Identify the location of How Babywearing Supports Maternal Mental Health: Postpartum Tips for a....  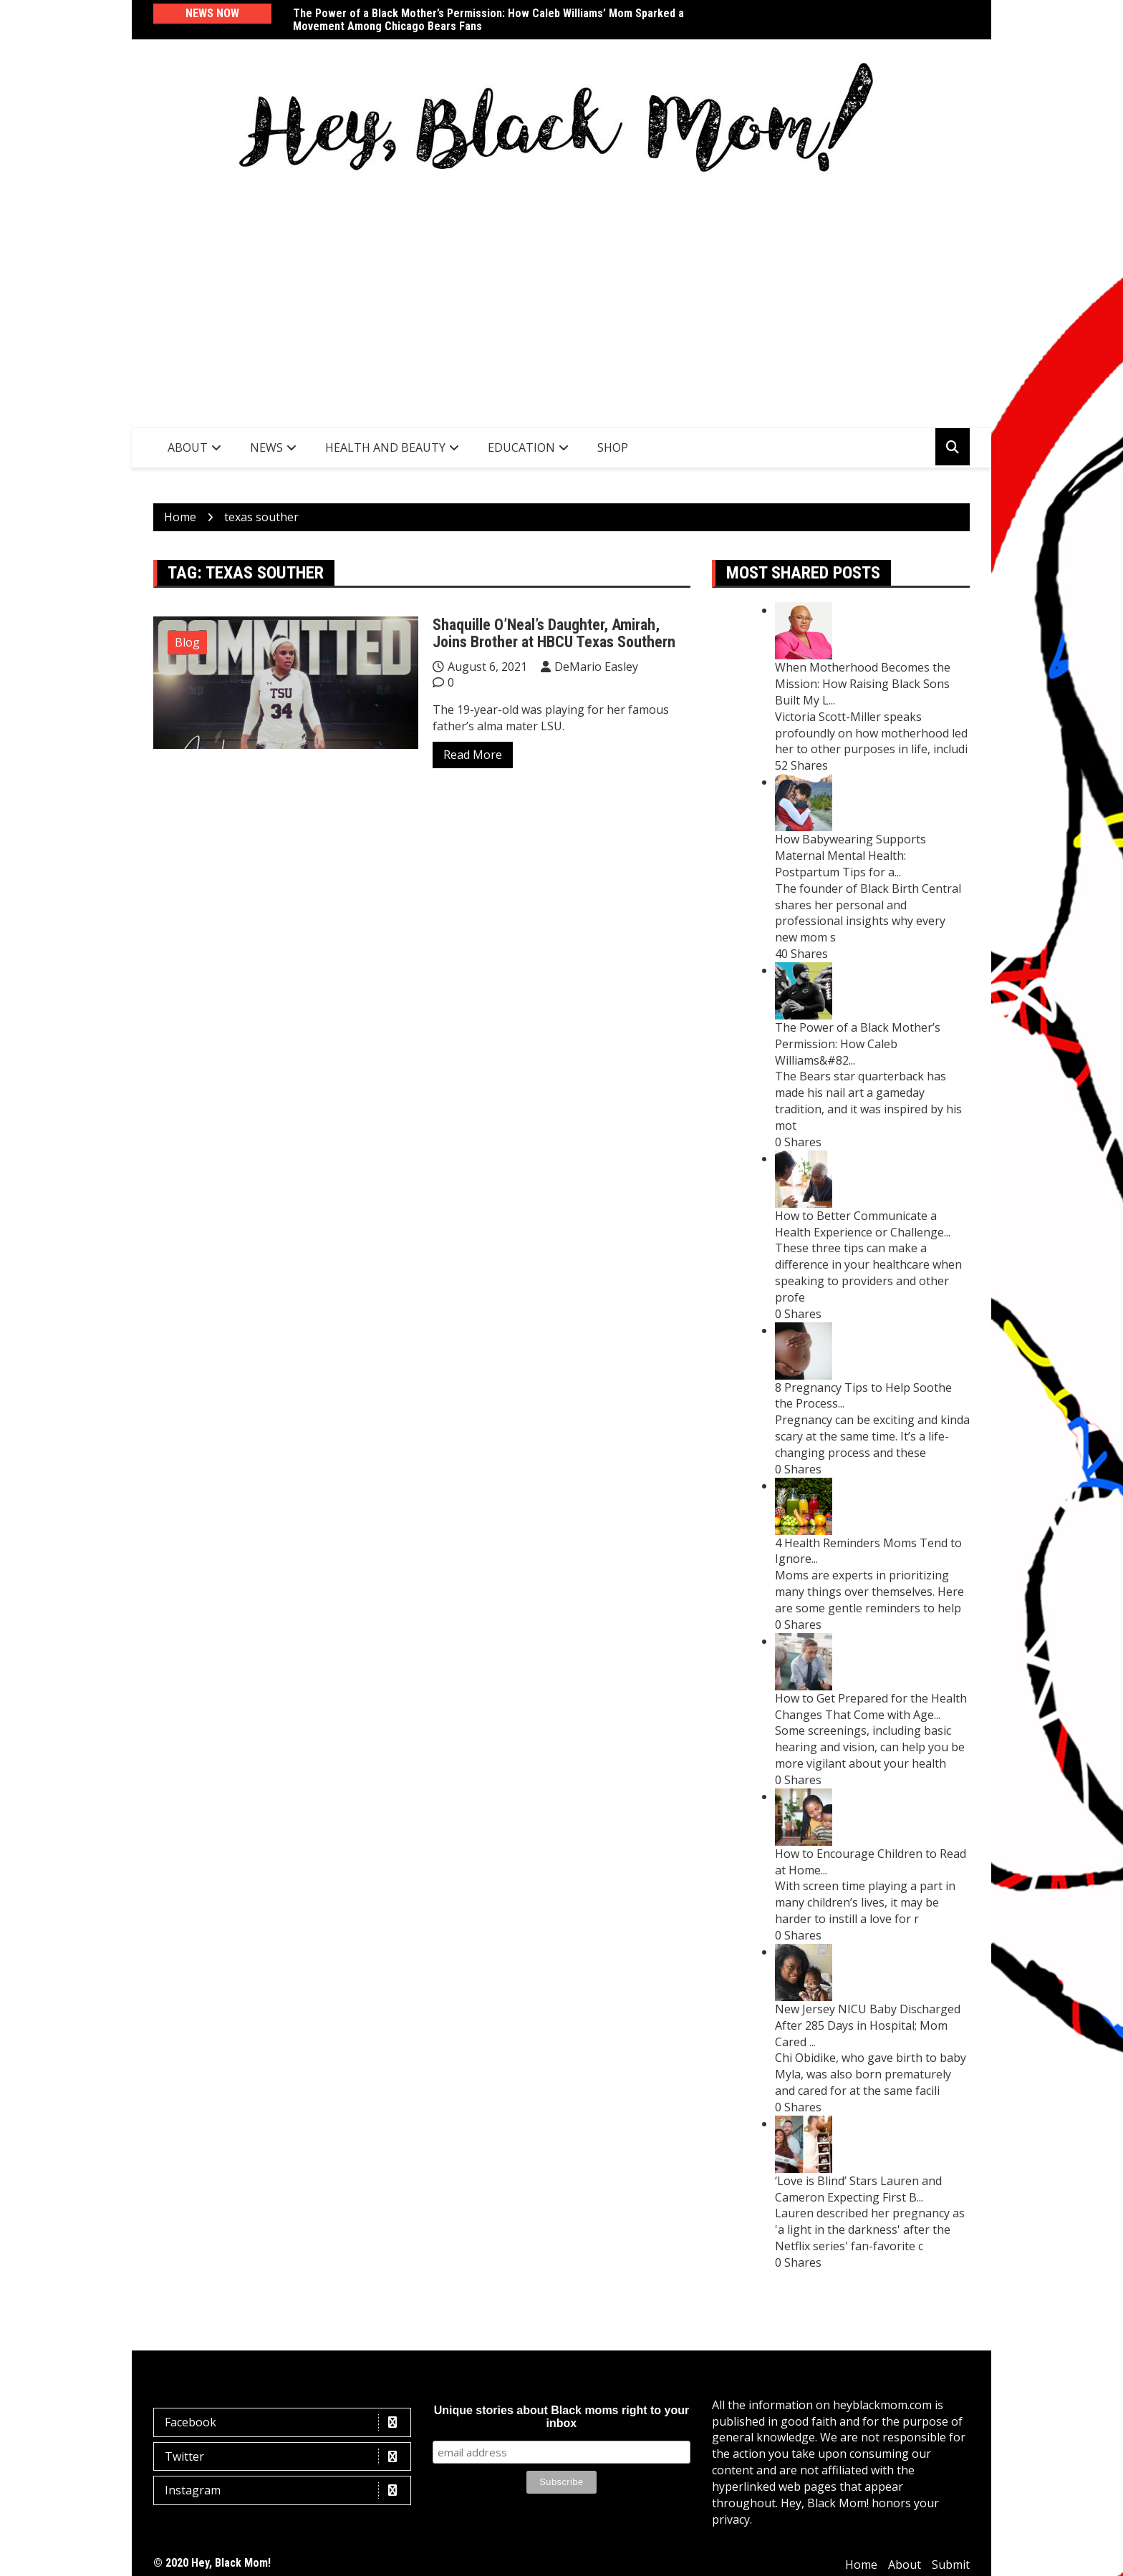
(850, 855).